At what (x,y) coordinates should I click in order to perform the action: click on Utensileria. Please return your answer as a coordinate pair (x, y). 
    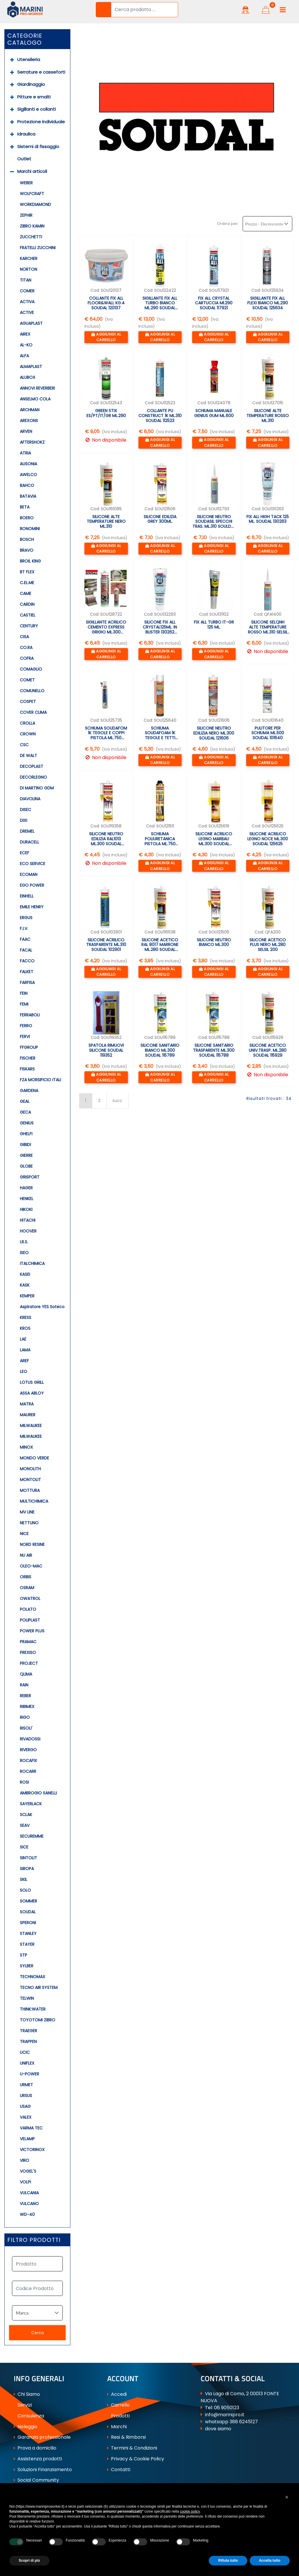
    Looking at the image, I should click on (28, 59).